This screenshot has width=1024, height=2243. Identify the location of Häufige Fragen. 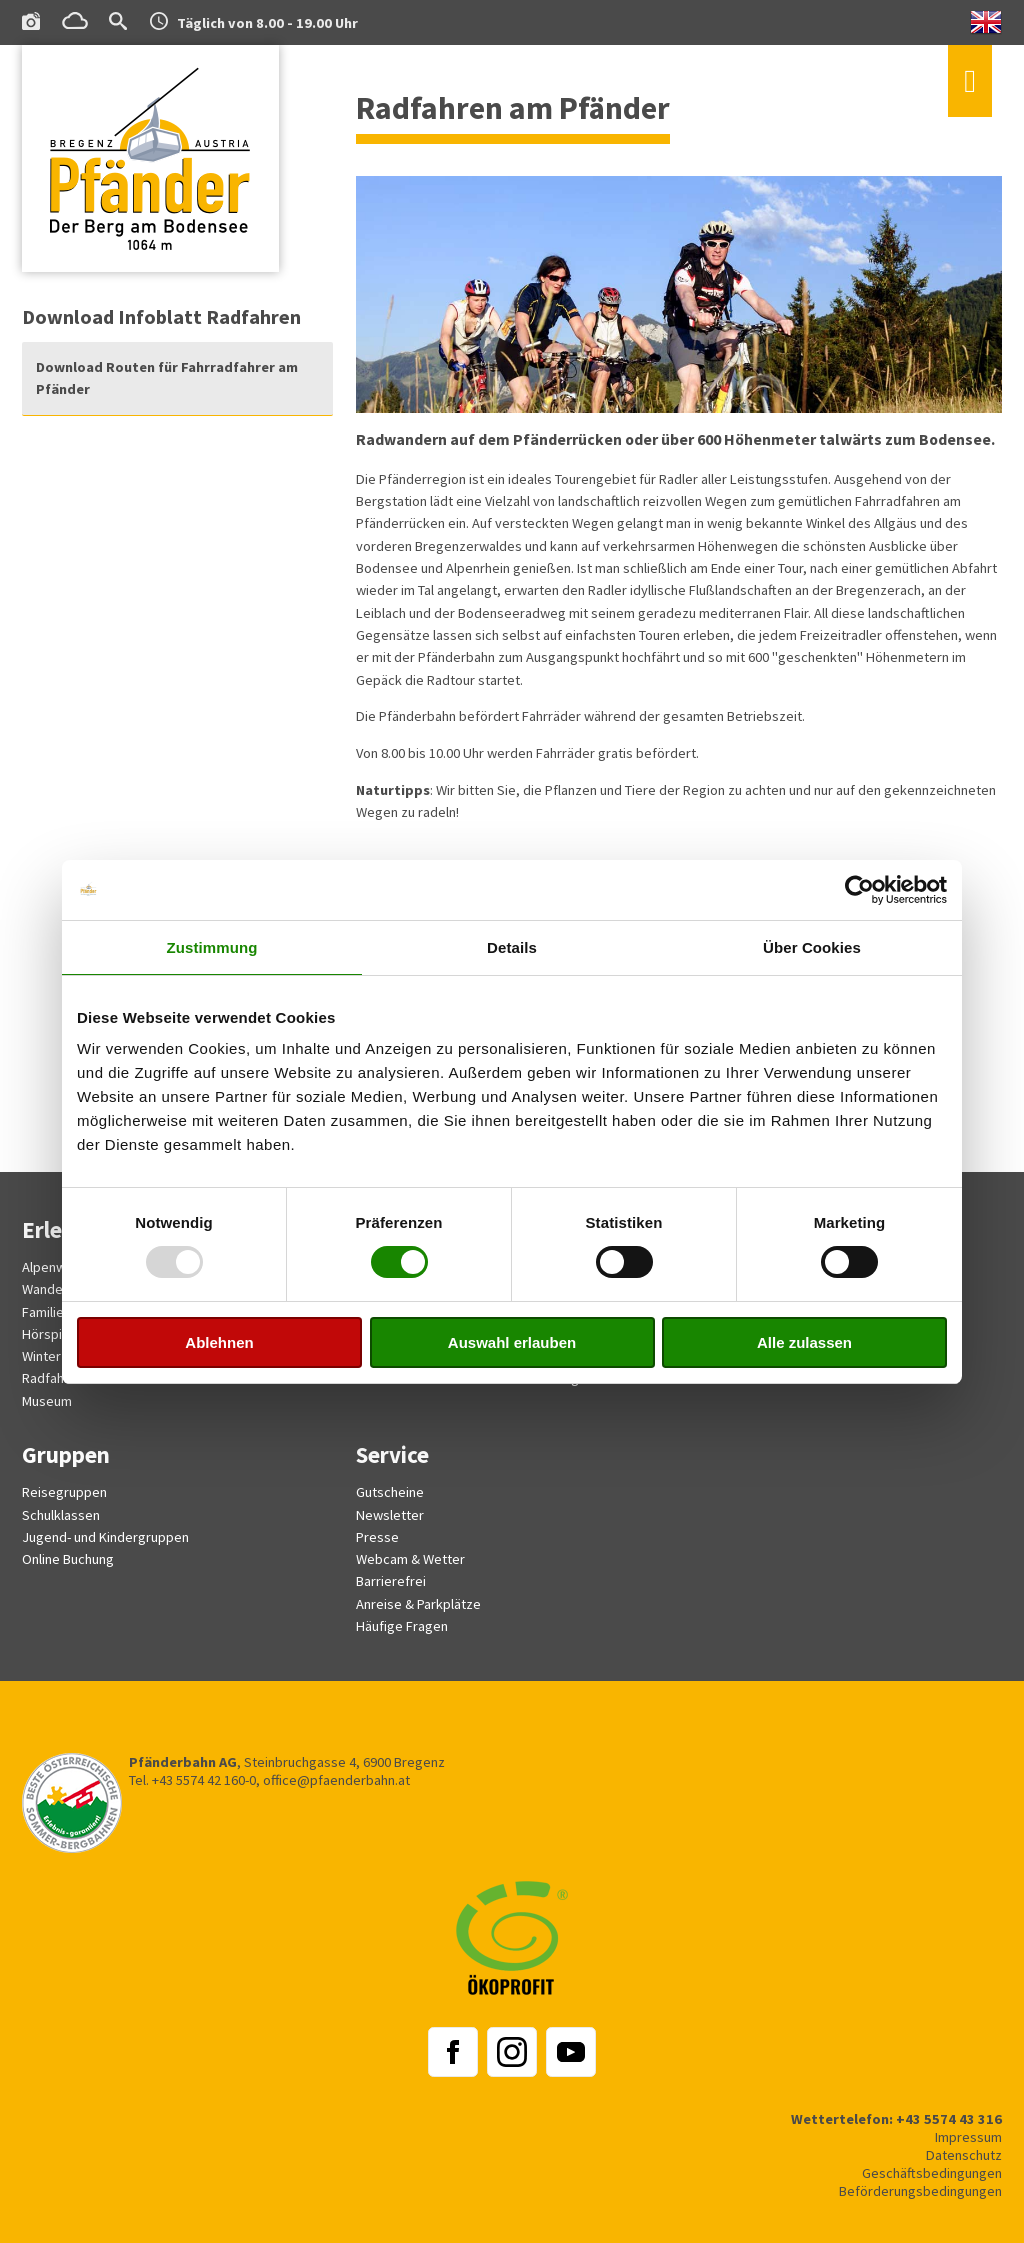
(402, 1626).